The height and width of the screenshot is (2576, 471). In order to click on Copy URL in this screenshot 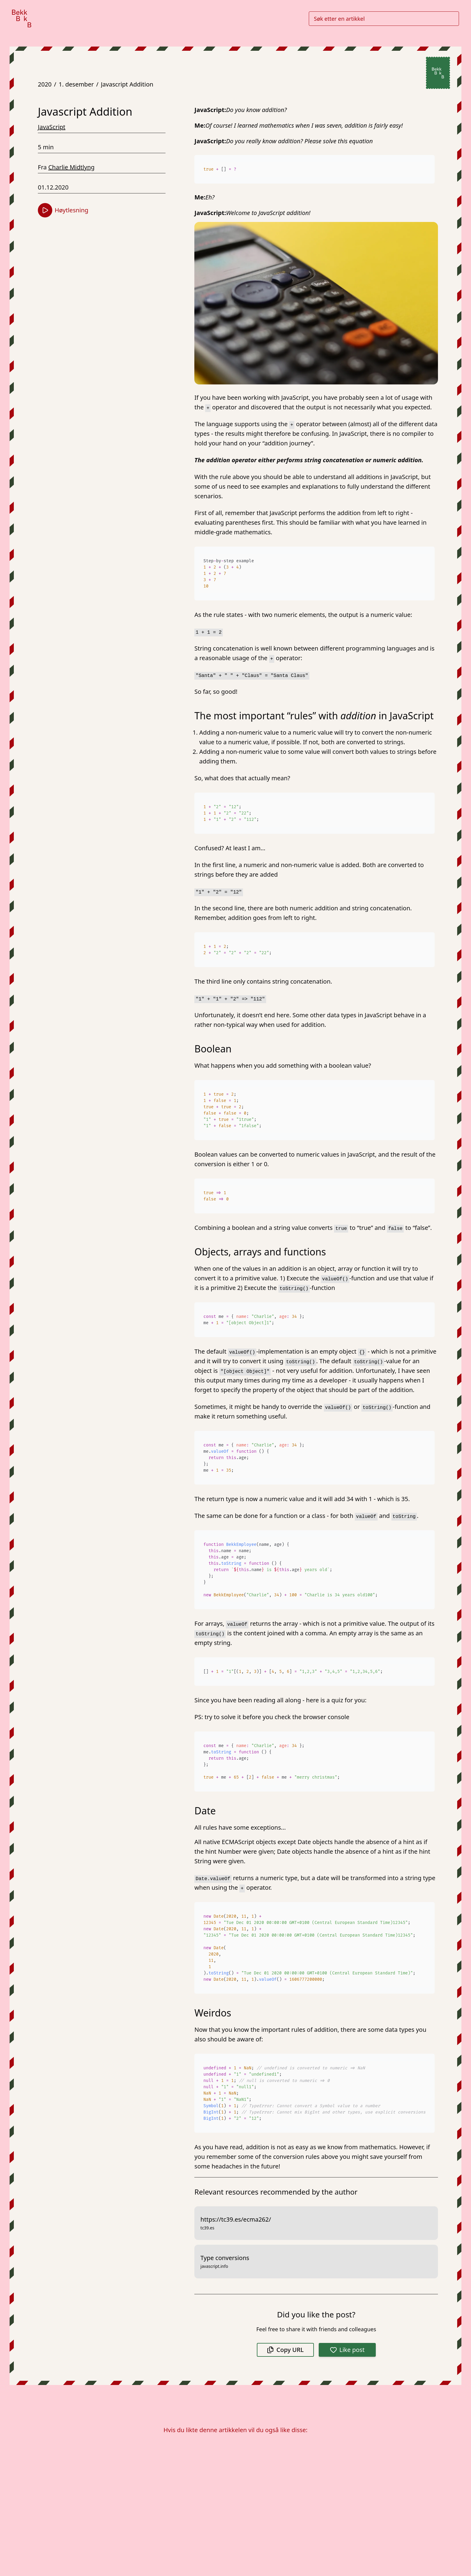, I will do `click(285, 2350)`.